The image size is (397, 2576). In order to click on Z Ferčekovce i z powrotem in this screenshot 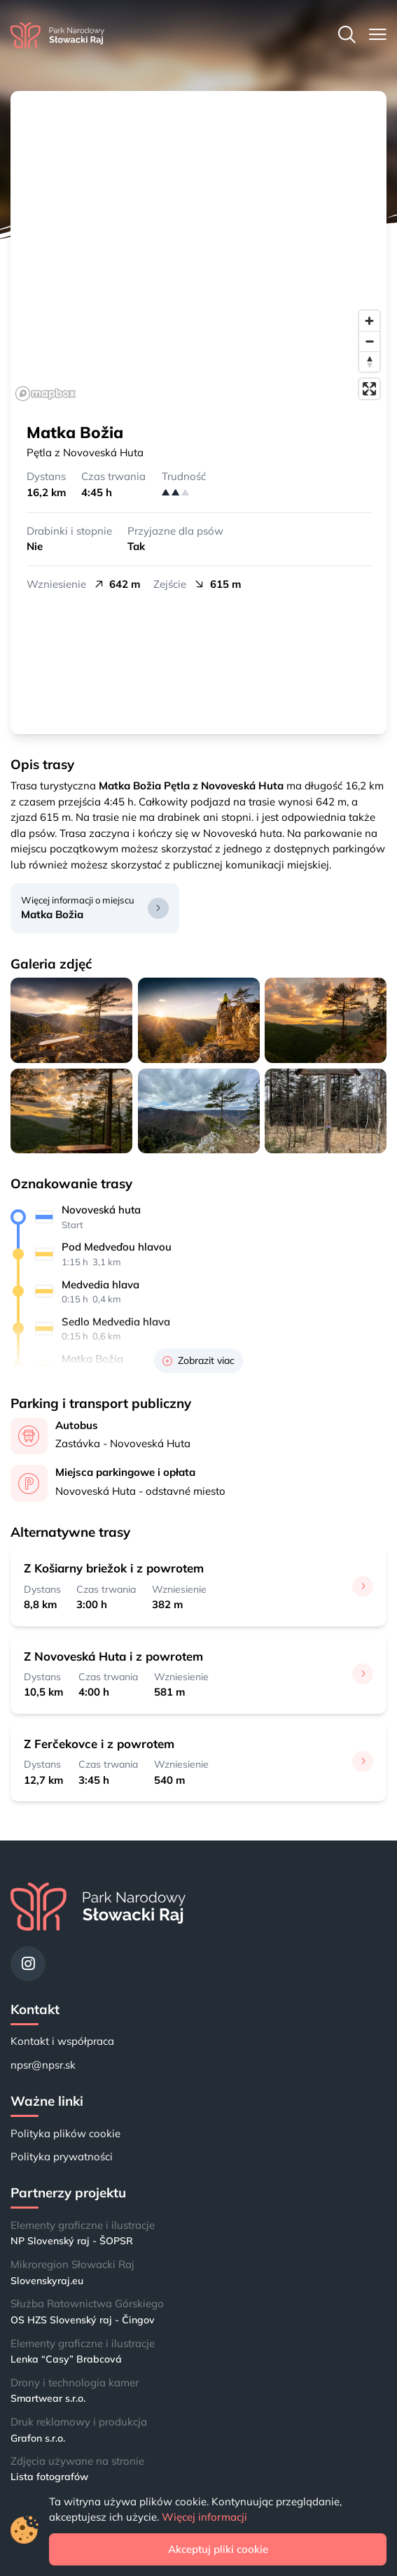, I will do `click(99, 1743)`.